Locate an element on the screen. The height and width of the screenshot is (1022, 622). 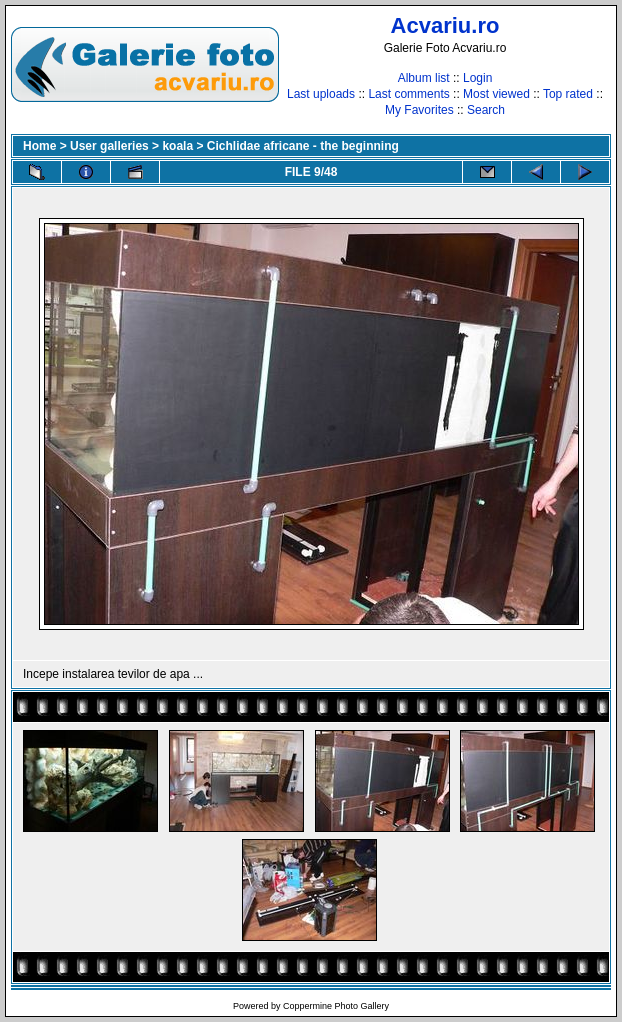
Acvariu.ro is located at coordinates (445, 25).